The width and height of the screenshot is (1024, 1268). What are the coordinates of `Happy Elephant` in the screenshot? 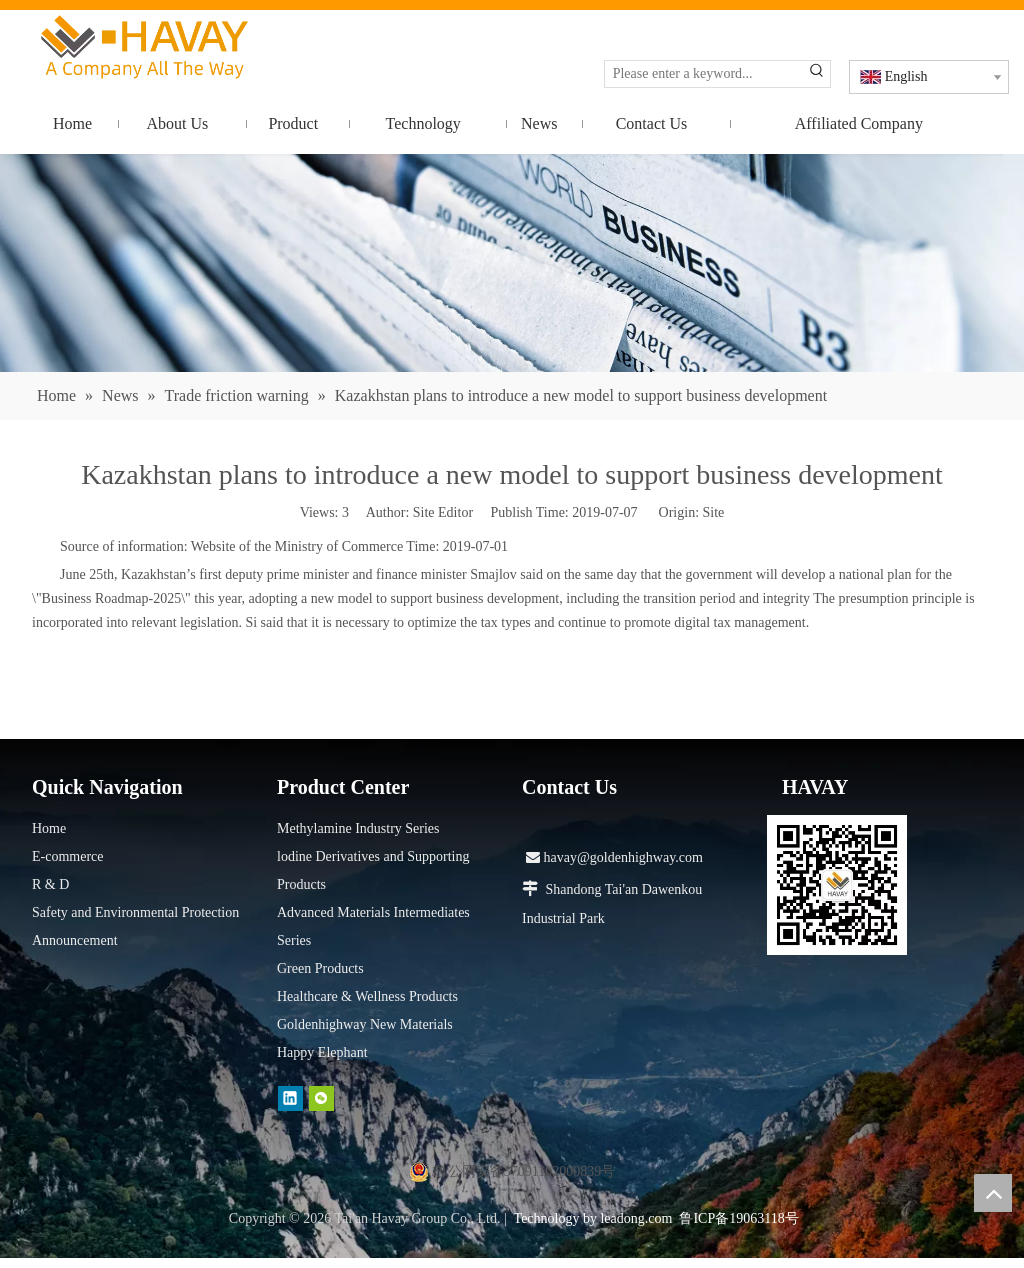 It's located at (322, 1052).